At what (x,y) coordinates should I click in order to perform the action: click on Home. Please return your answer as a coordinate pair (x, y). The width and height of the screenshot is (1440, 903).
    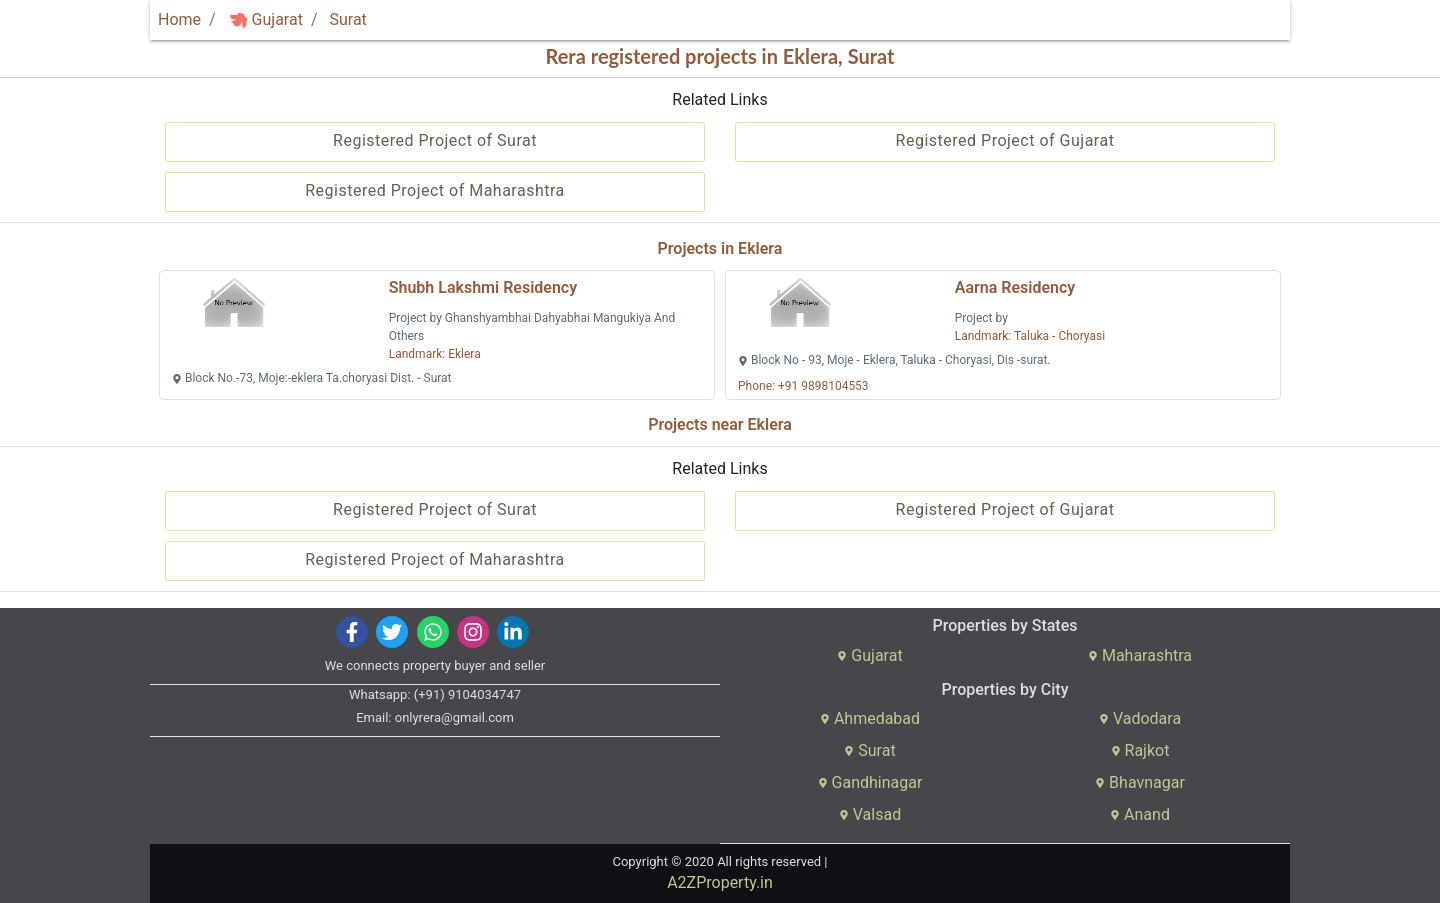
    Looking at the image, I should click on (179, 19).